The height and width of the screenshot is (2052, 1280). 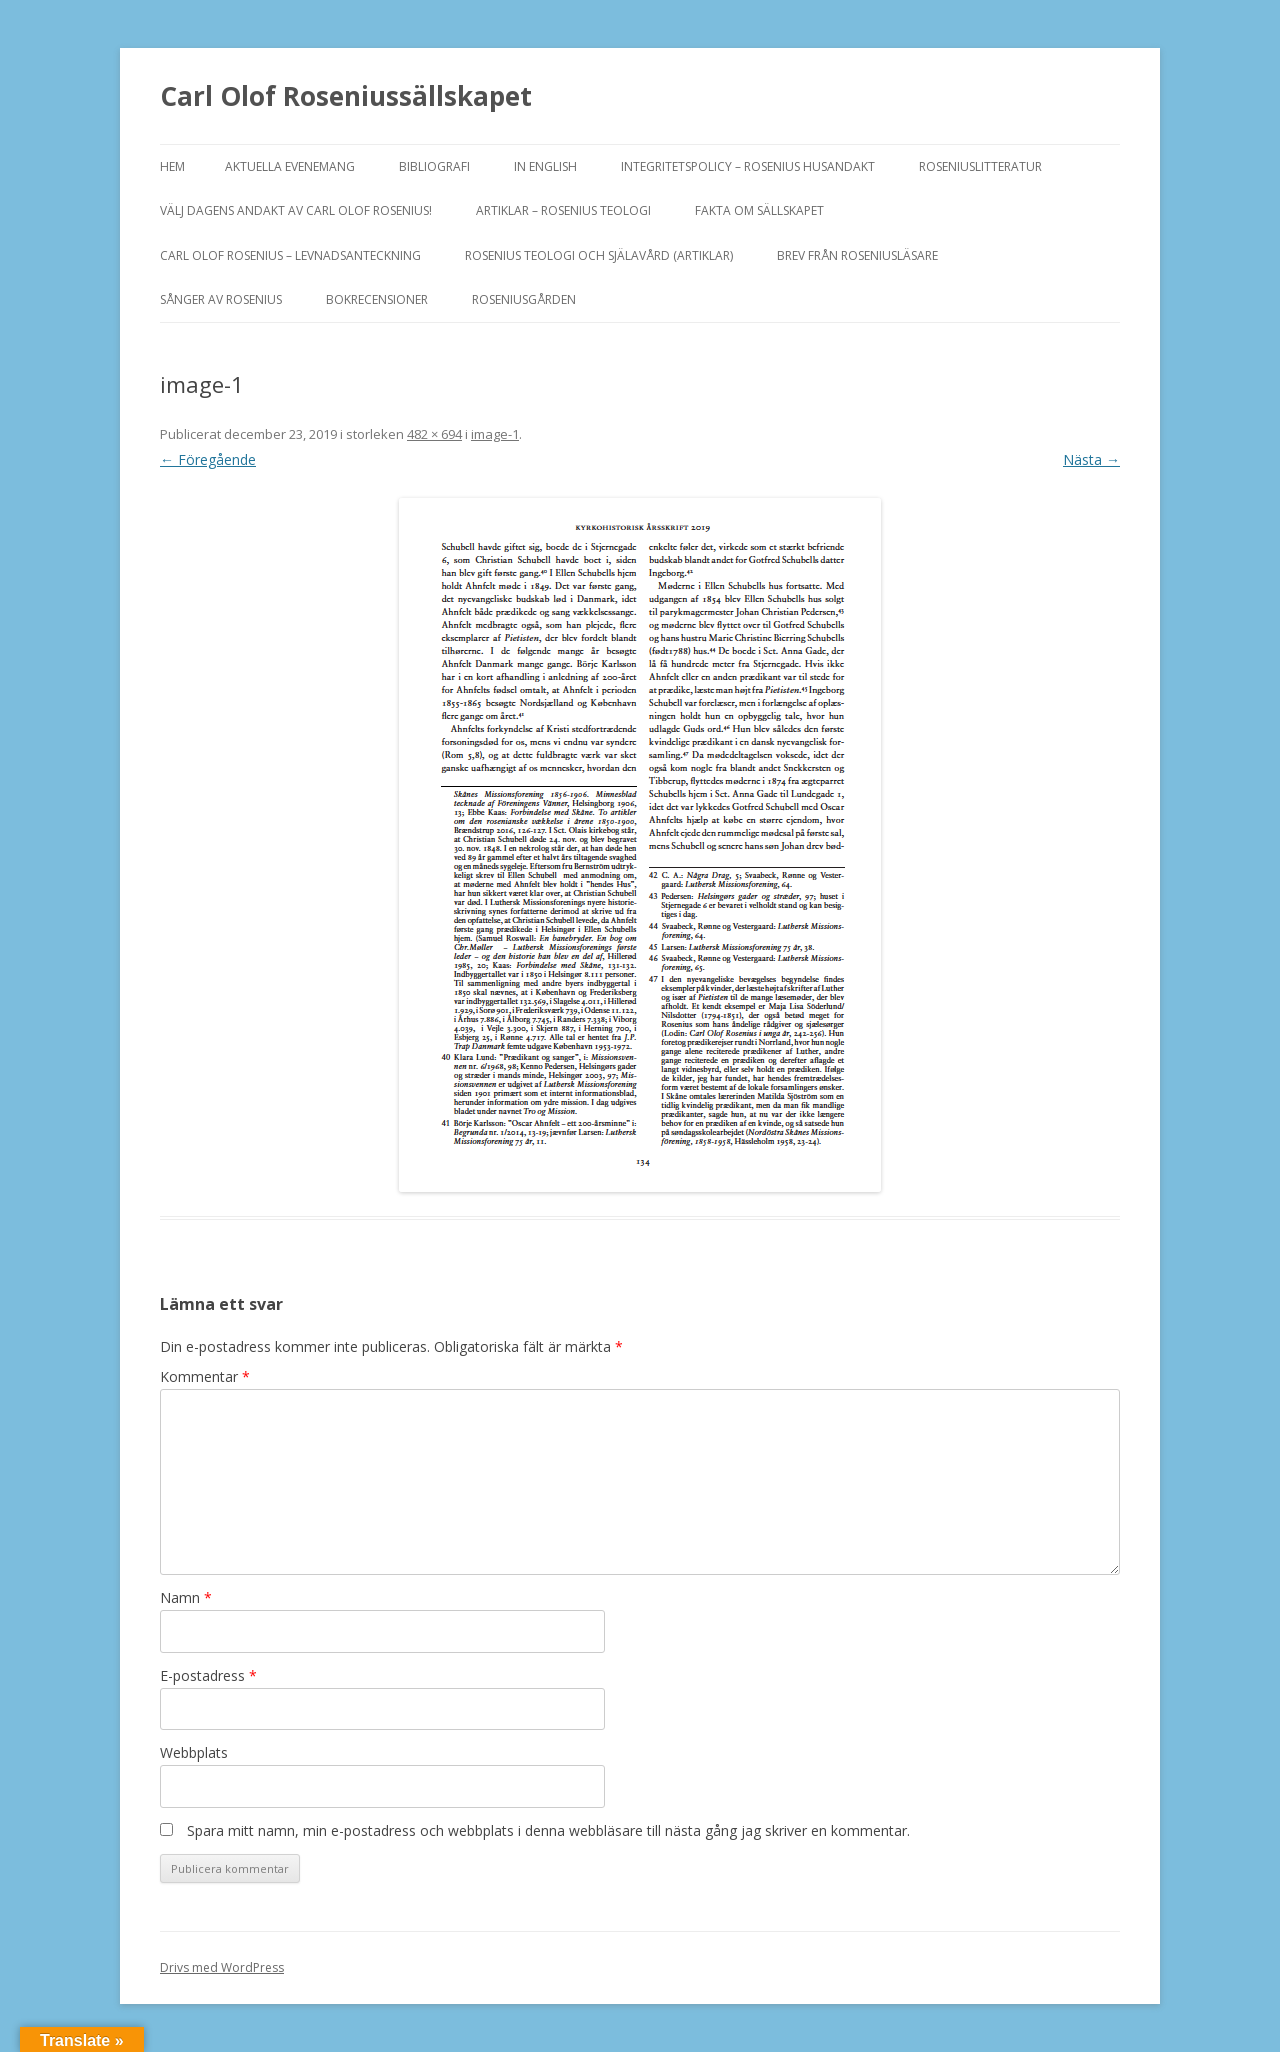 I want to click on Roseniusgården, so click(x=524, y=299).